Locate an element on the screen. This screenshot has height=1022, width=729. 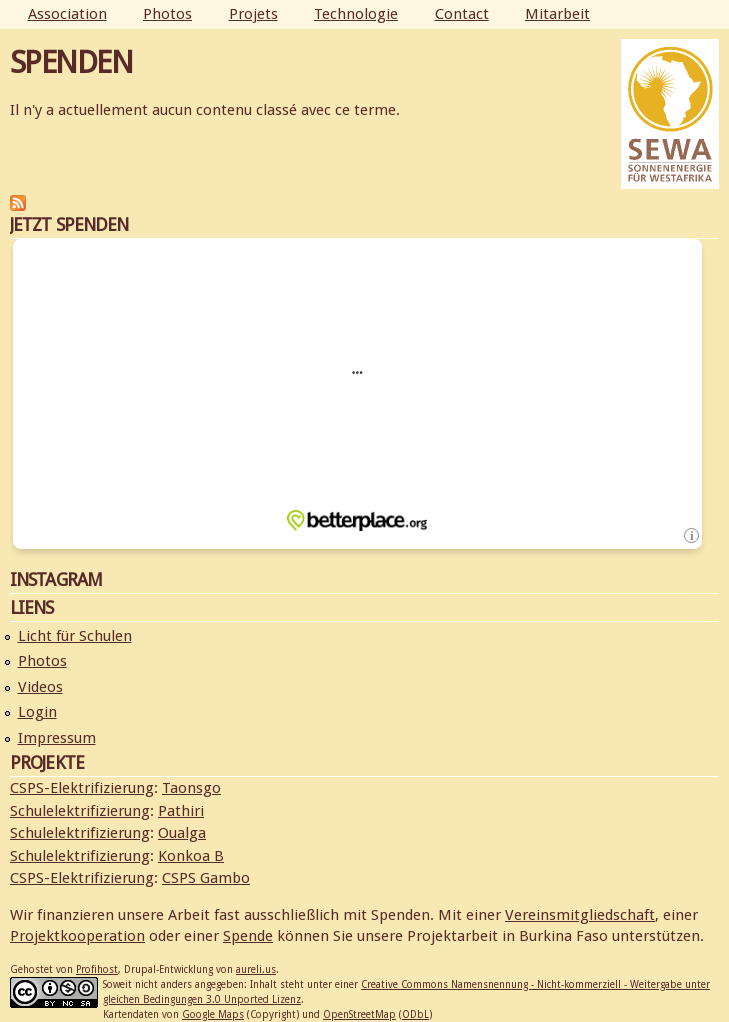
aureli.us is located at coordinates (256, 969).